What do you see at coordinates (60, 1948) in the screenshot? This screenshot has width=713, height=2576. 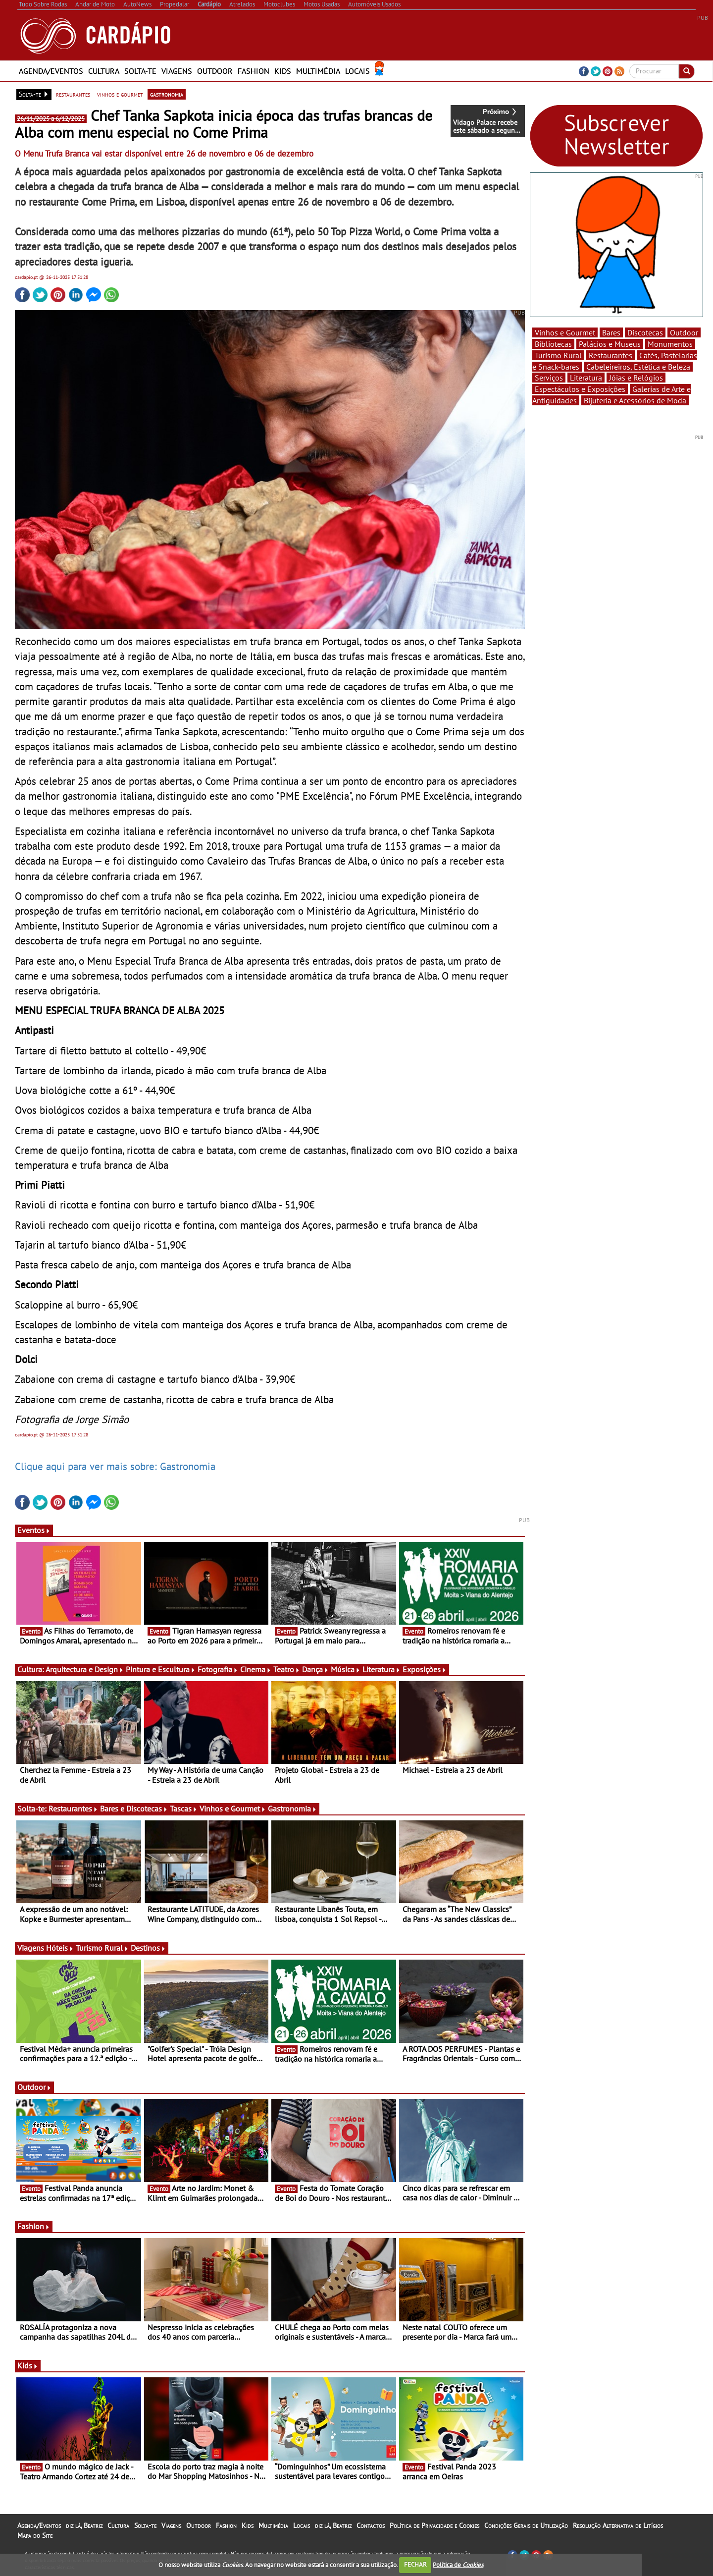 I see `Hóteis` at bounding box center [60, 1948].